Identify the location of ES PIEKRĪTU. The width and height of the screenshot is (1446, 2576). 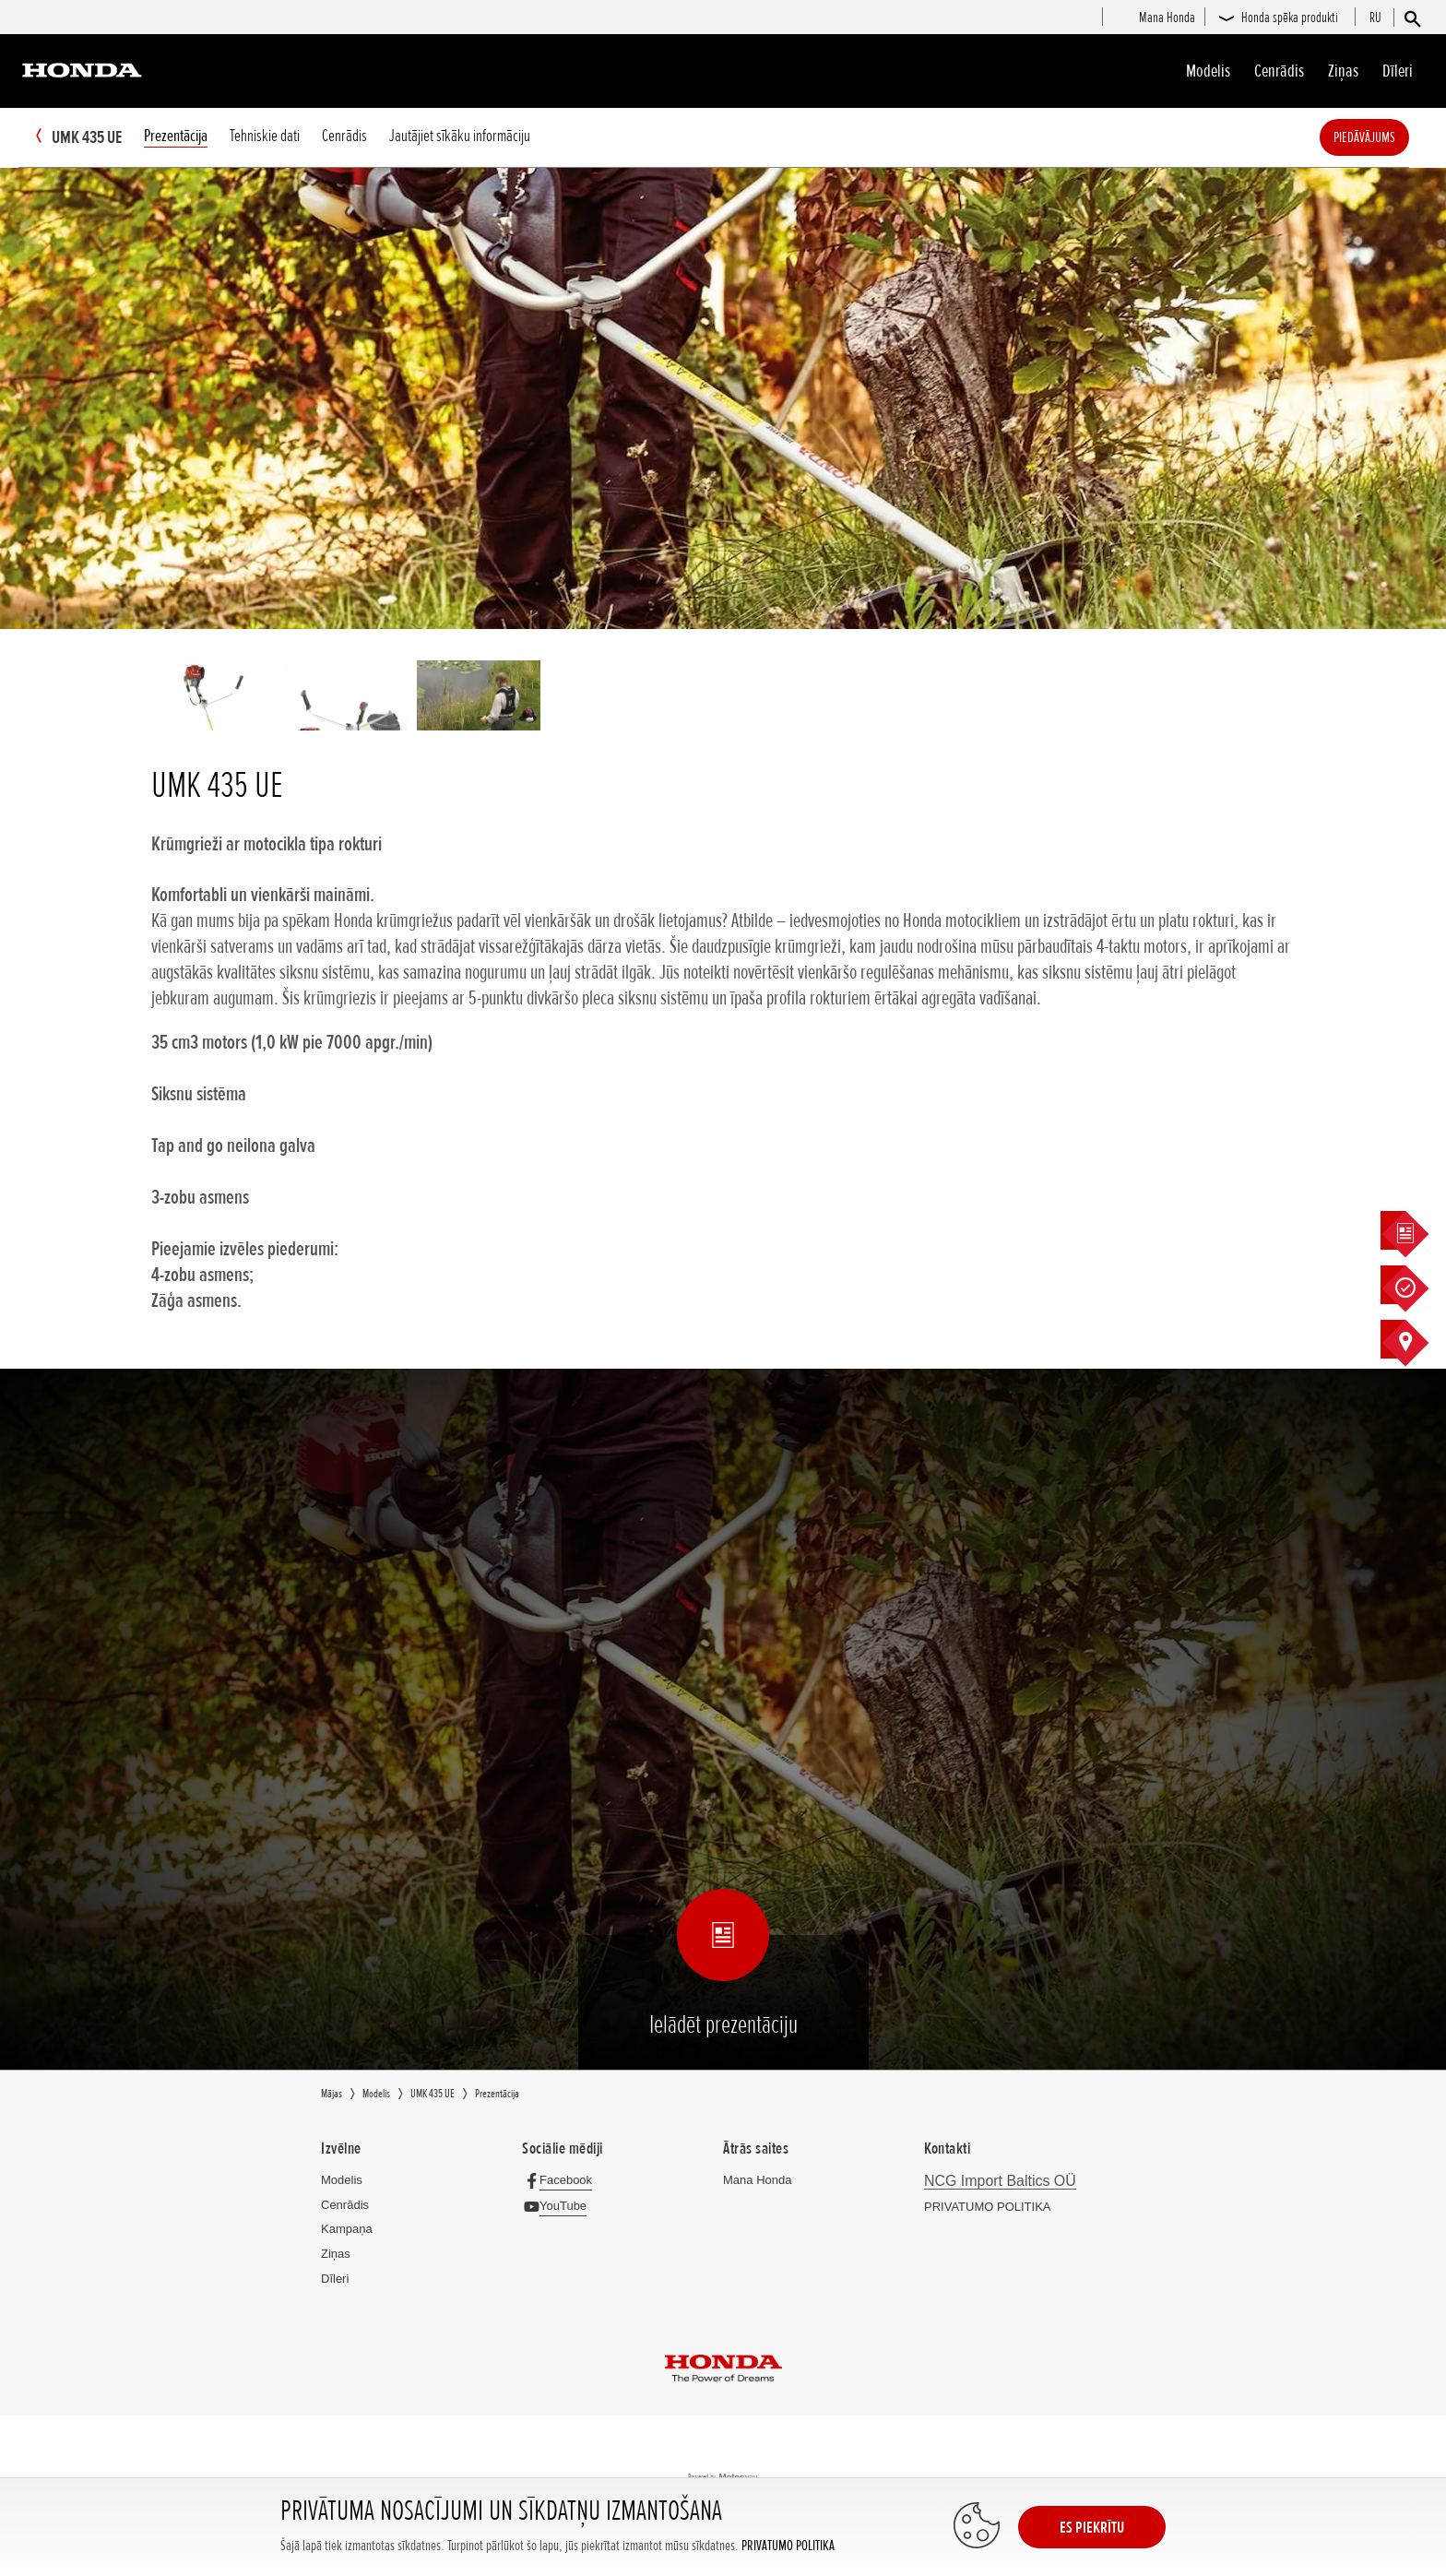
(1092, 2527).